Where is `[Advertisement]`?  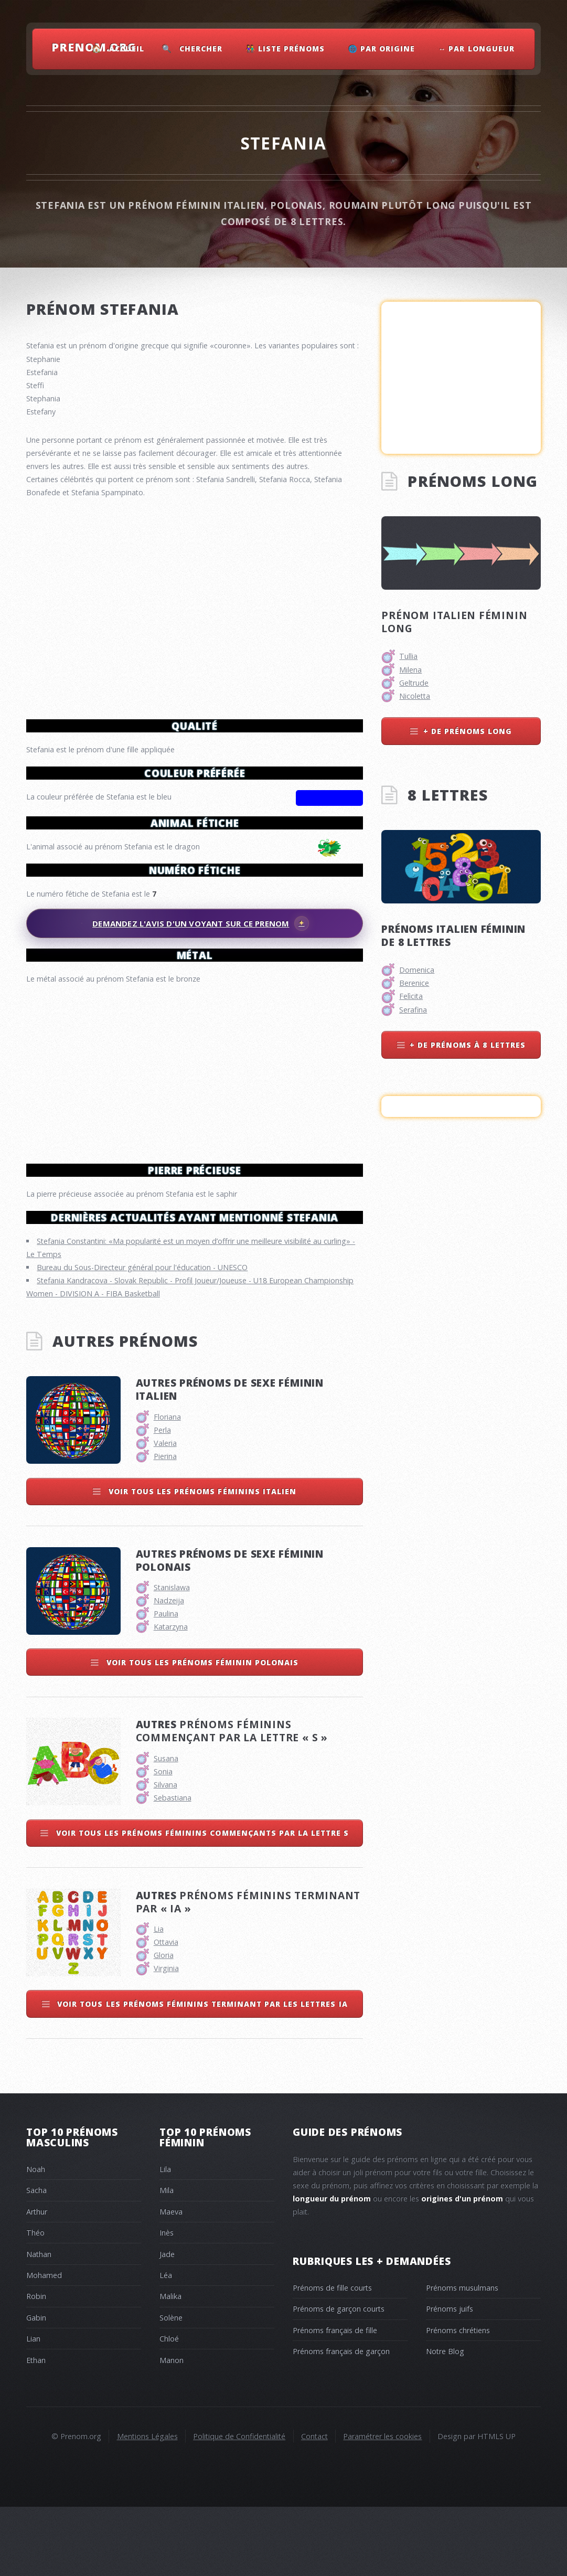 [Advertisement] is located at coordinates (194, 1069).